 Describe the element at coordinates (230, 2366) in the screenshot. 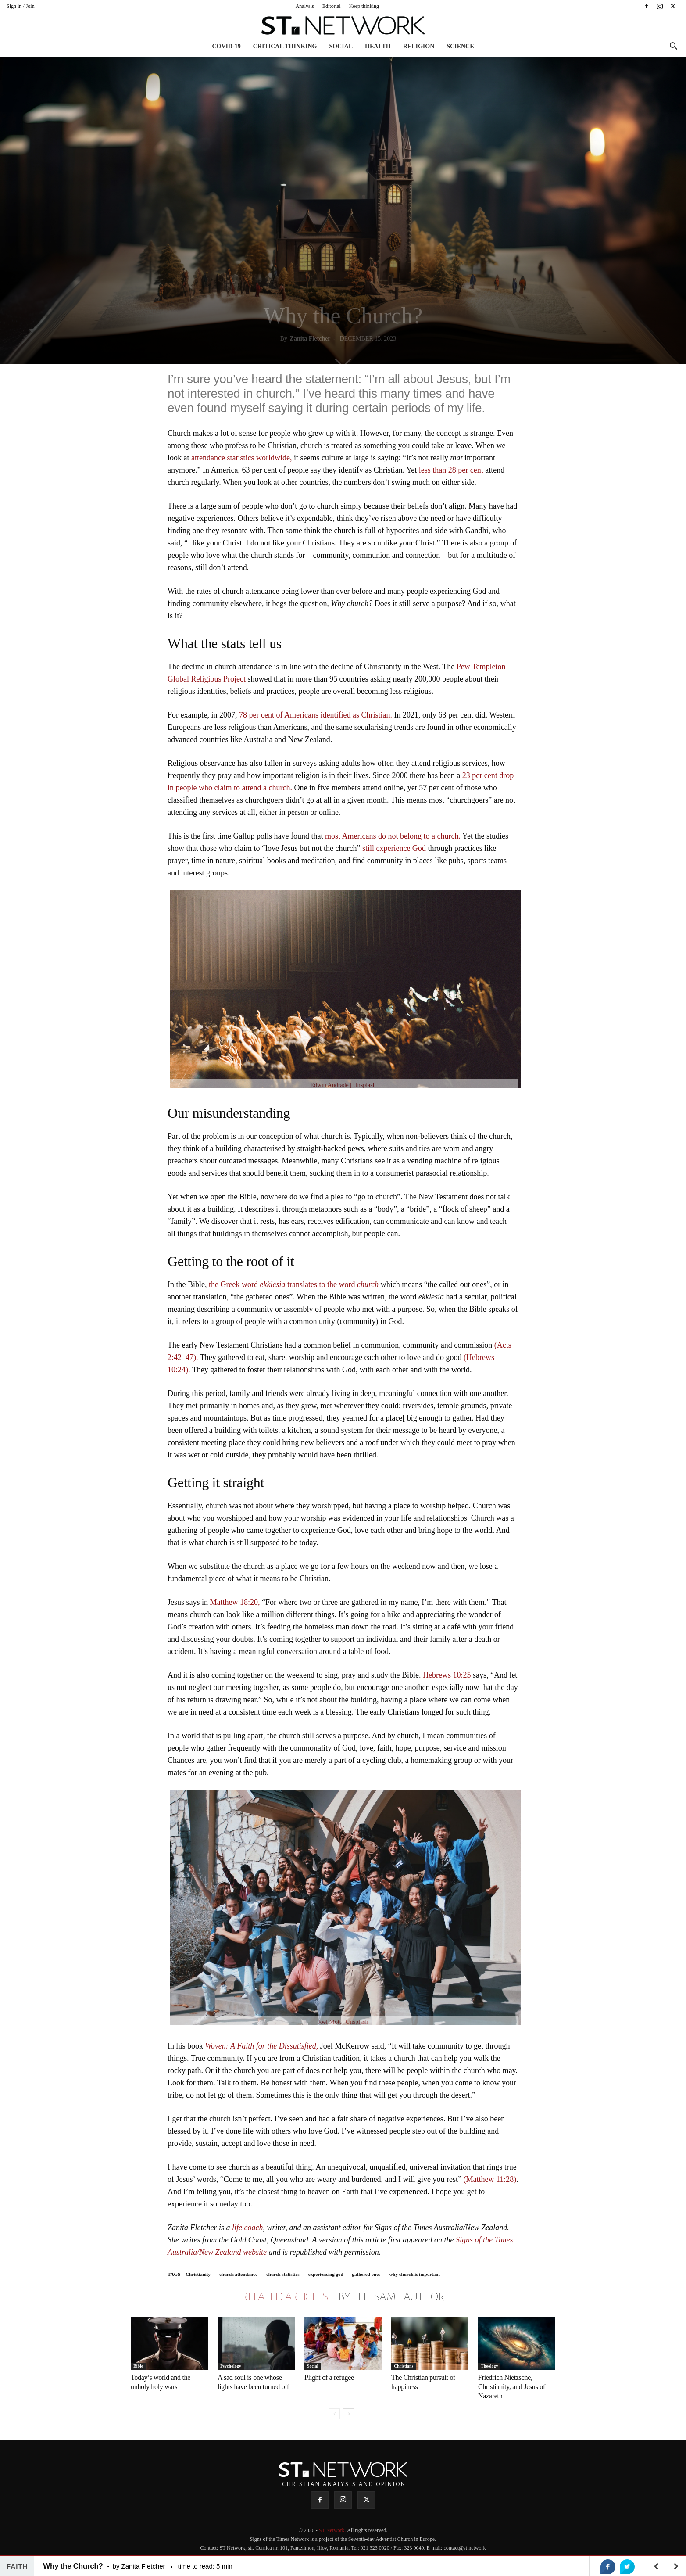

I see `Psychology` at that location.